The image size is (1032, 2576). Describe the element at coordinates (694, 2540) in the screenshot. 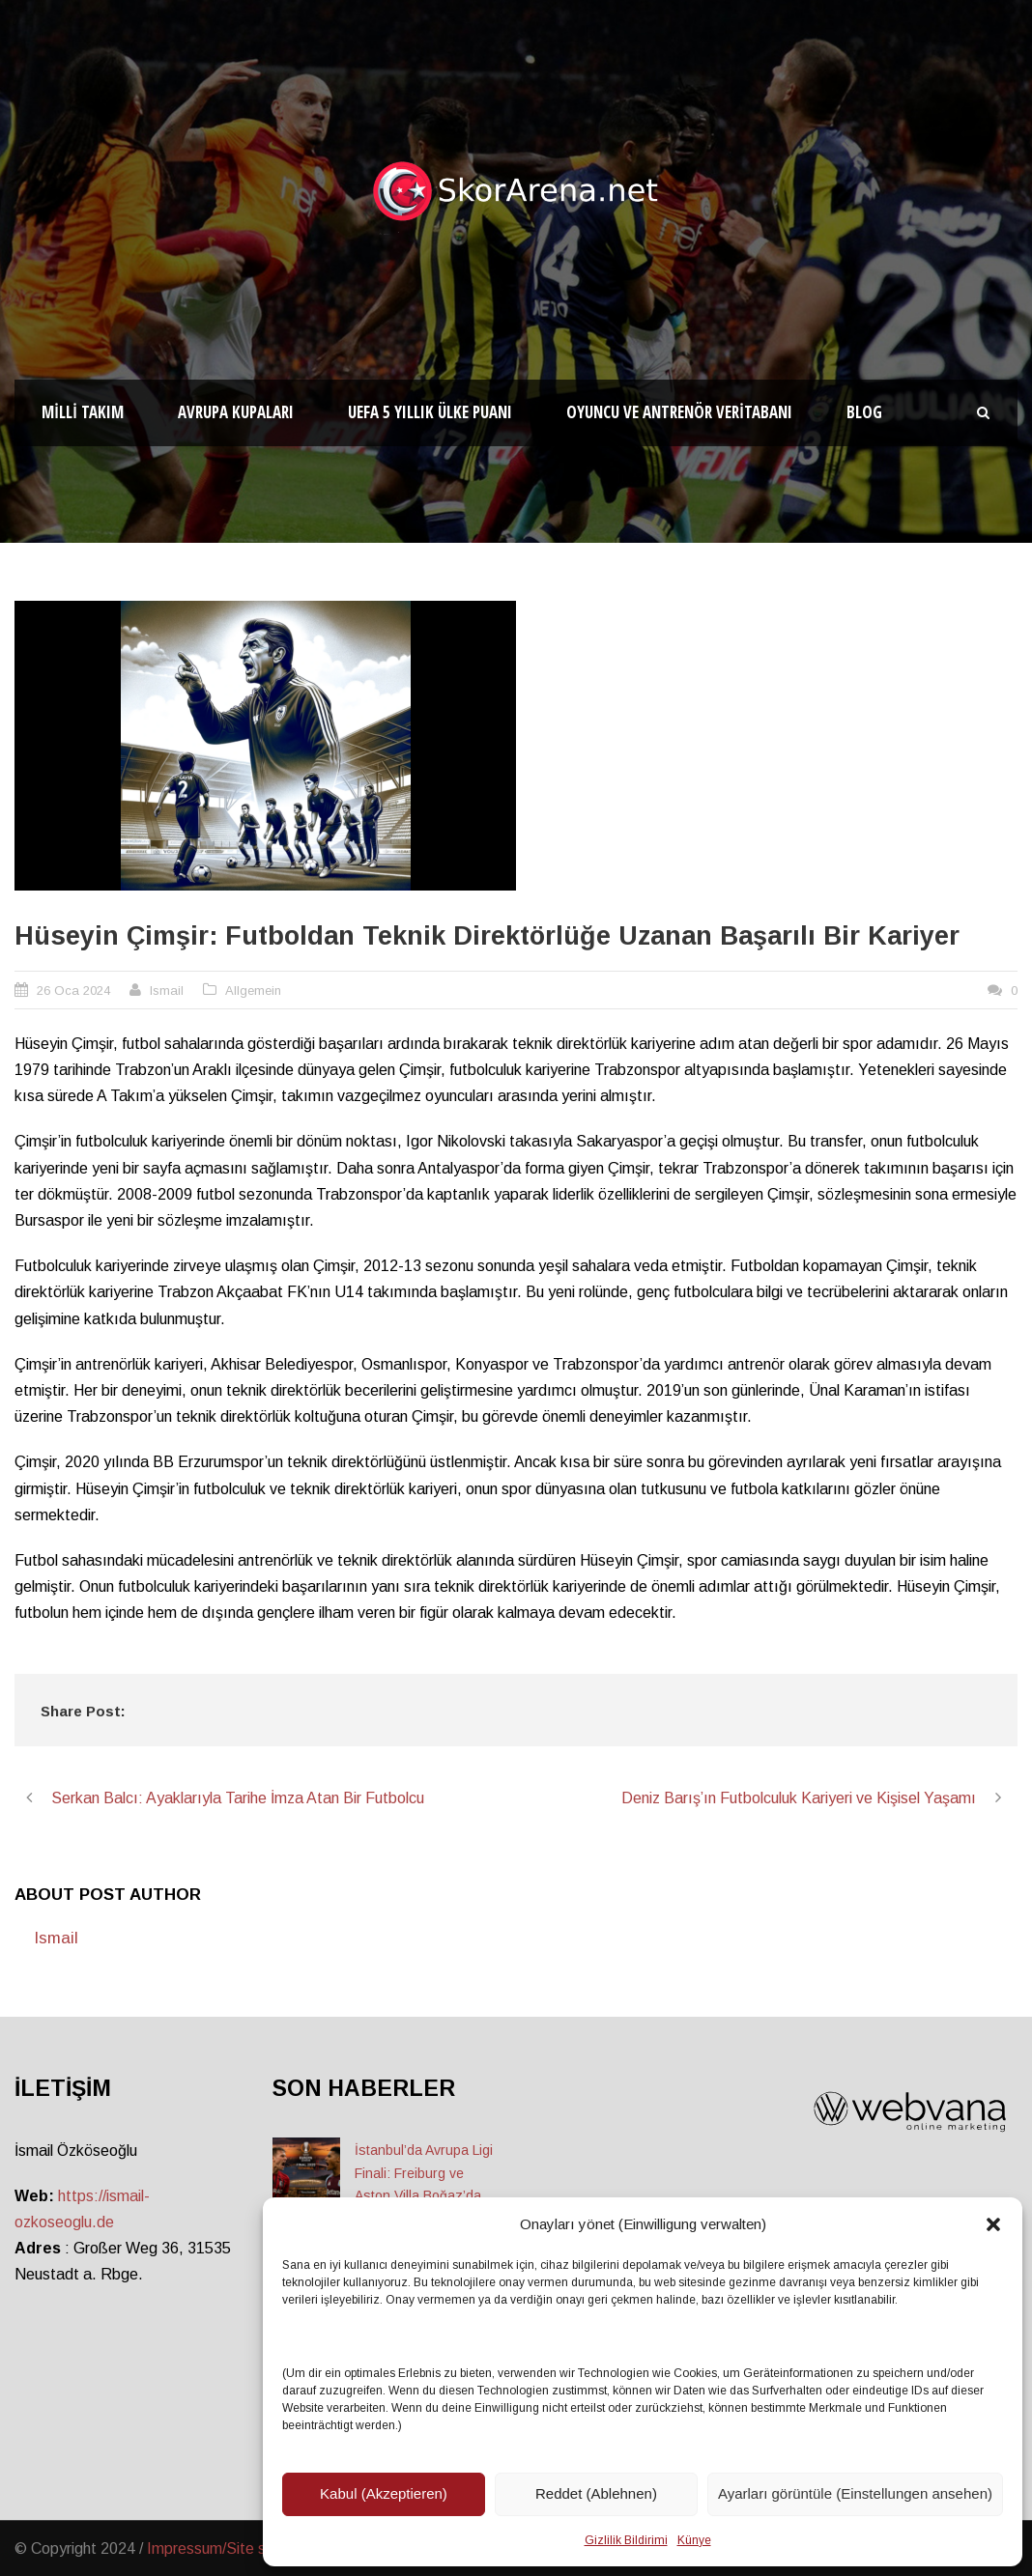

I see `Künye` at that location.